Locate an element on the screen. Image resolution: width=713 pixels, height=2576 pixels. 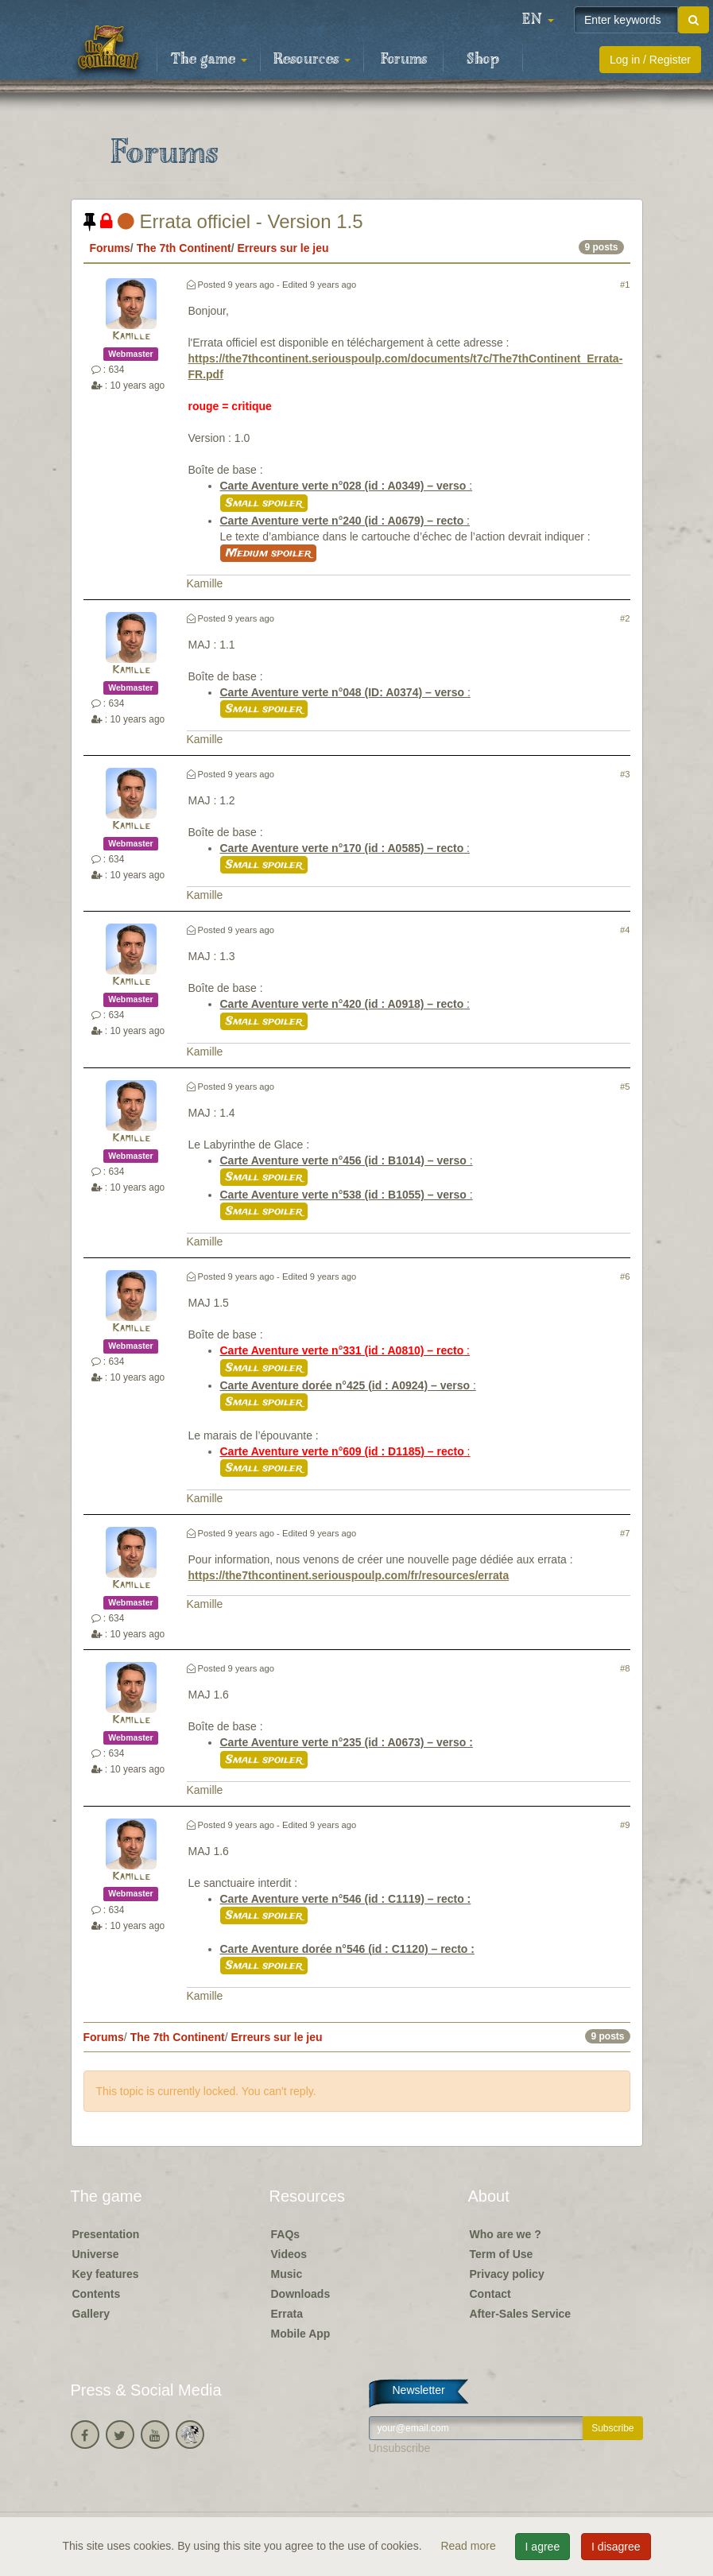
Music is located at coordinates (287, 2274).